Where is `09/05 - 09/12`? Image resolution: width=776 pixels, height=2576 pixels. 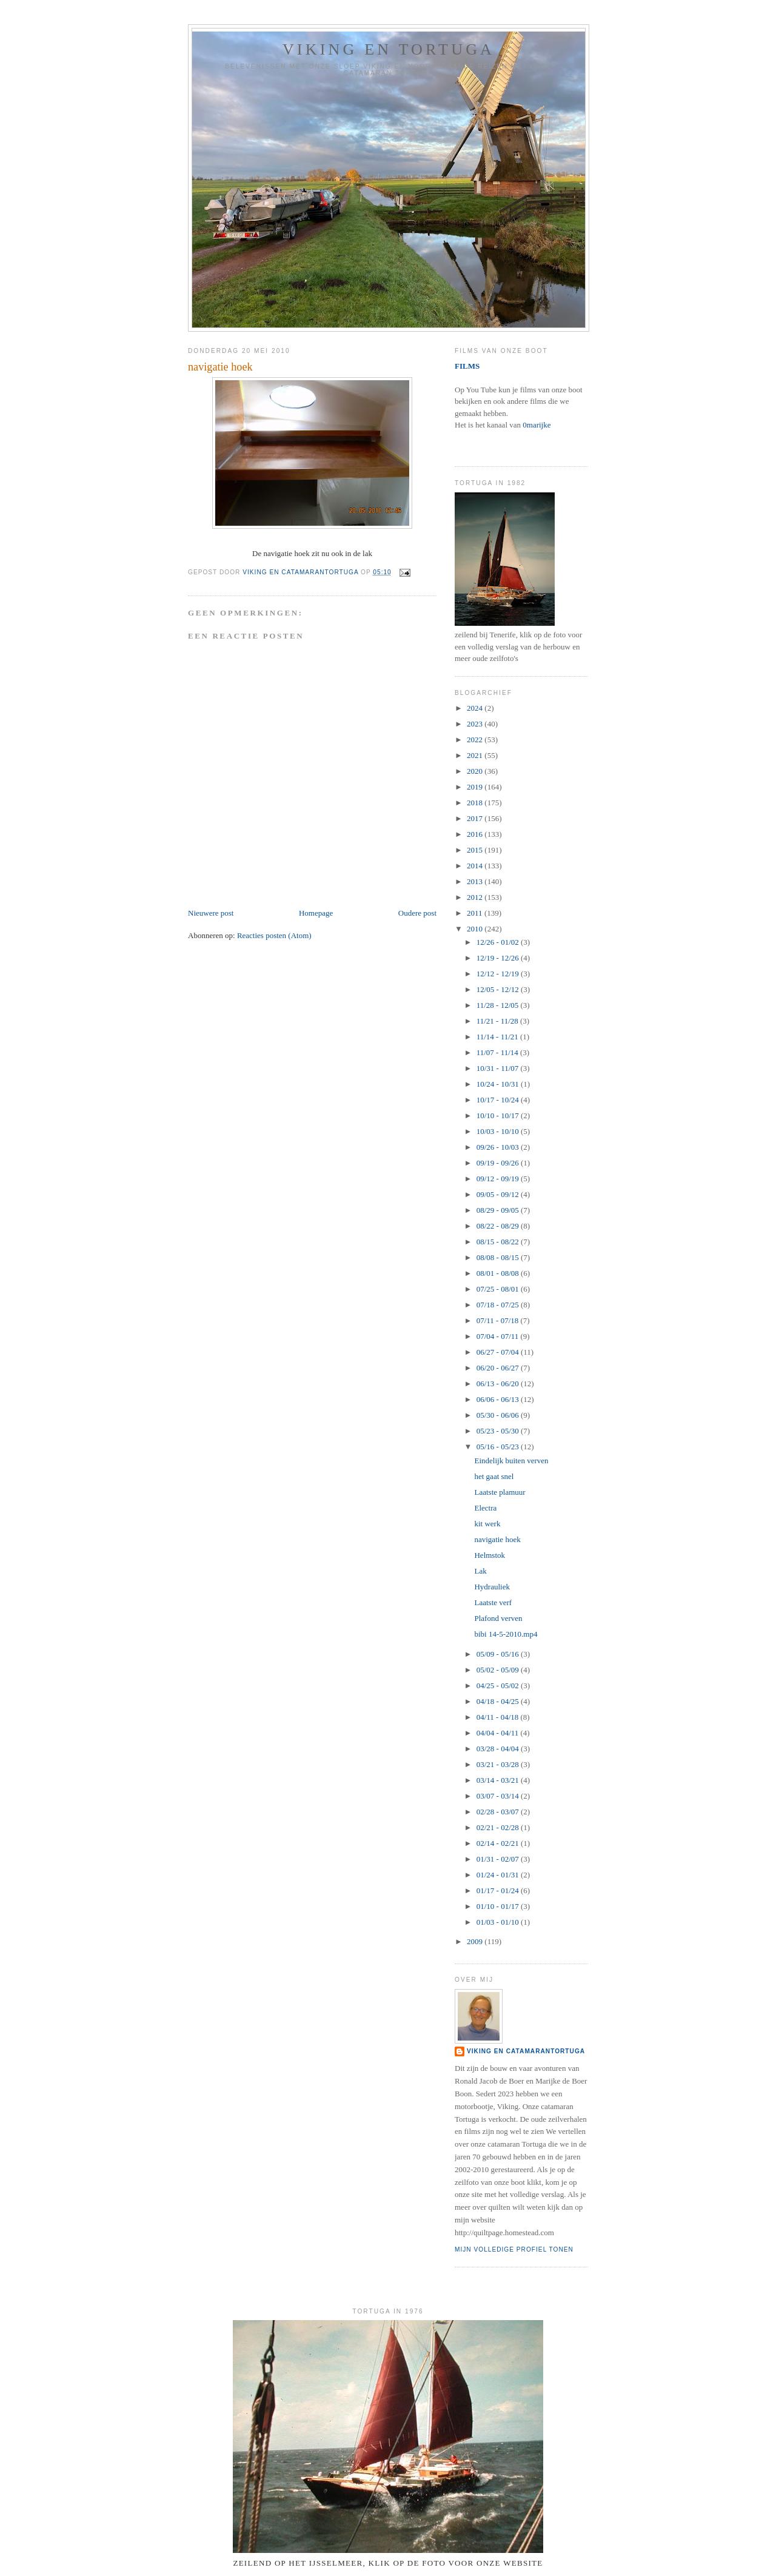
09/05 - 09/12 is located at coordinates (499, 1194).